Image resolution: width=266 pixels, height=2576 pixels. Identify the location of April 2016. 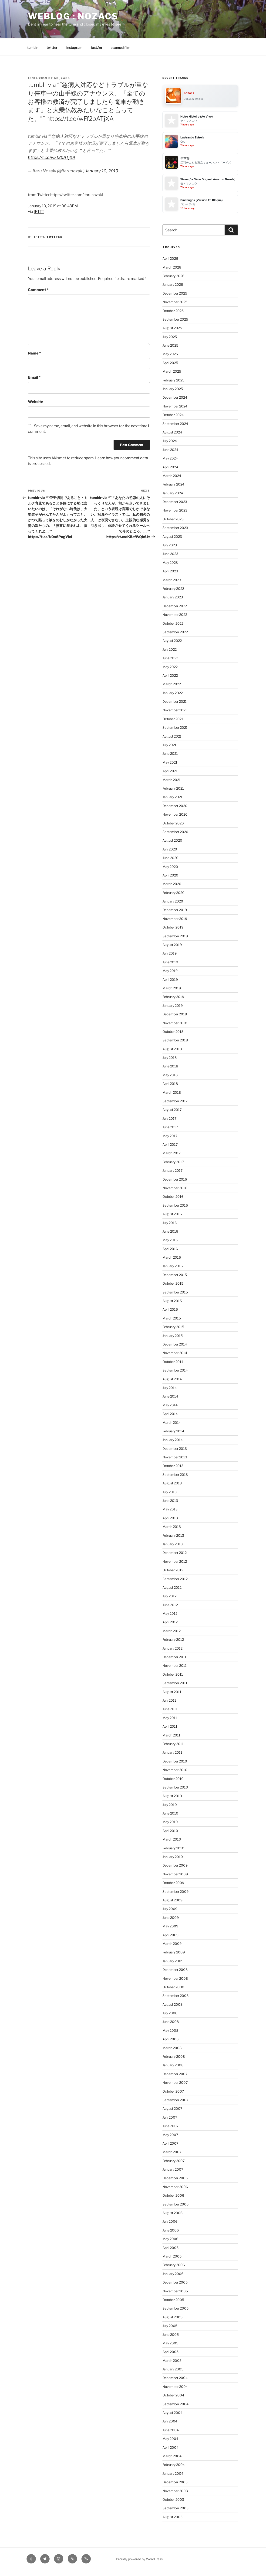
(170, 1255).